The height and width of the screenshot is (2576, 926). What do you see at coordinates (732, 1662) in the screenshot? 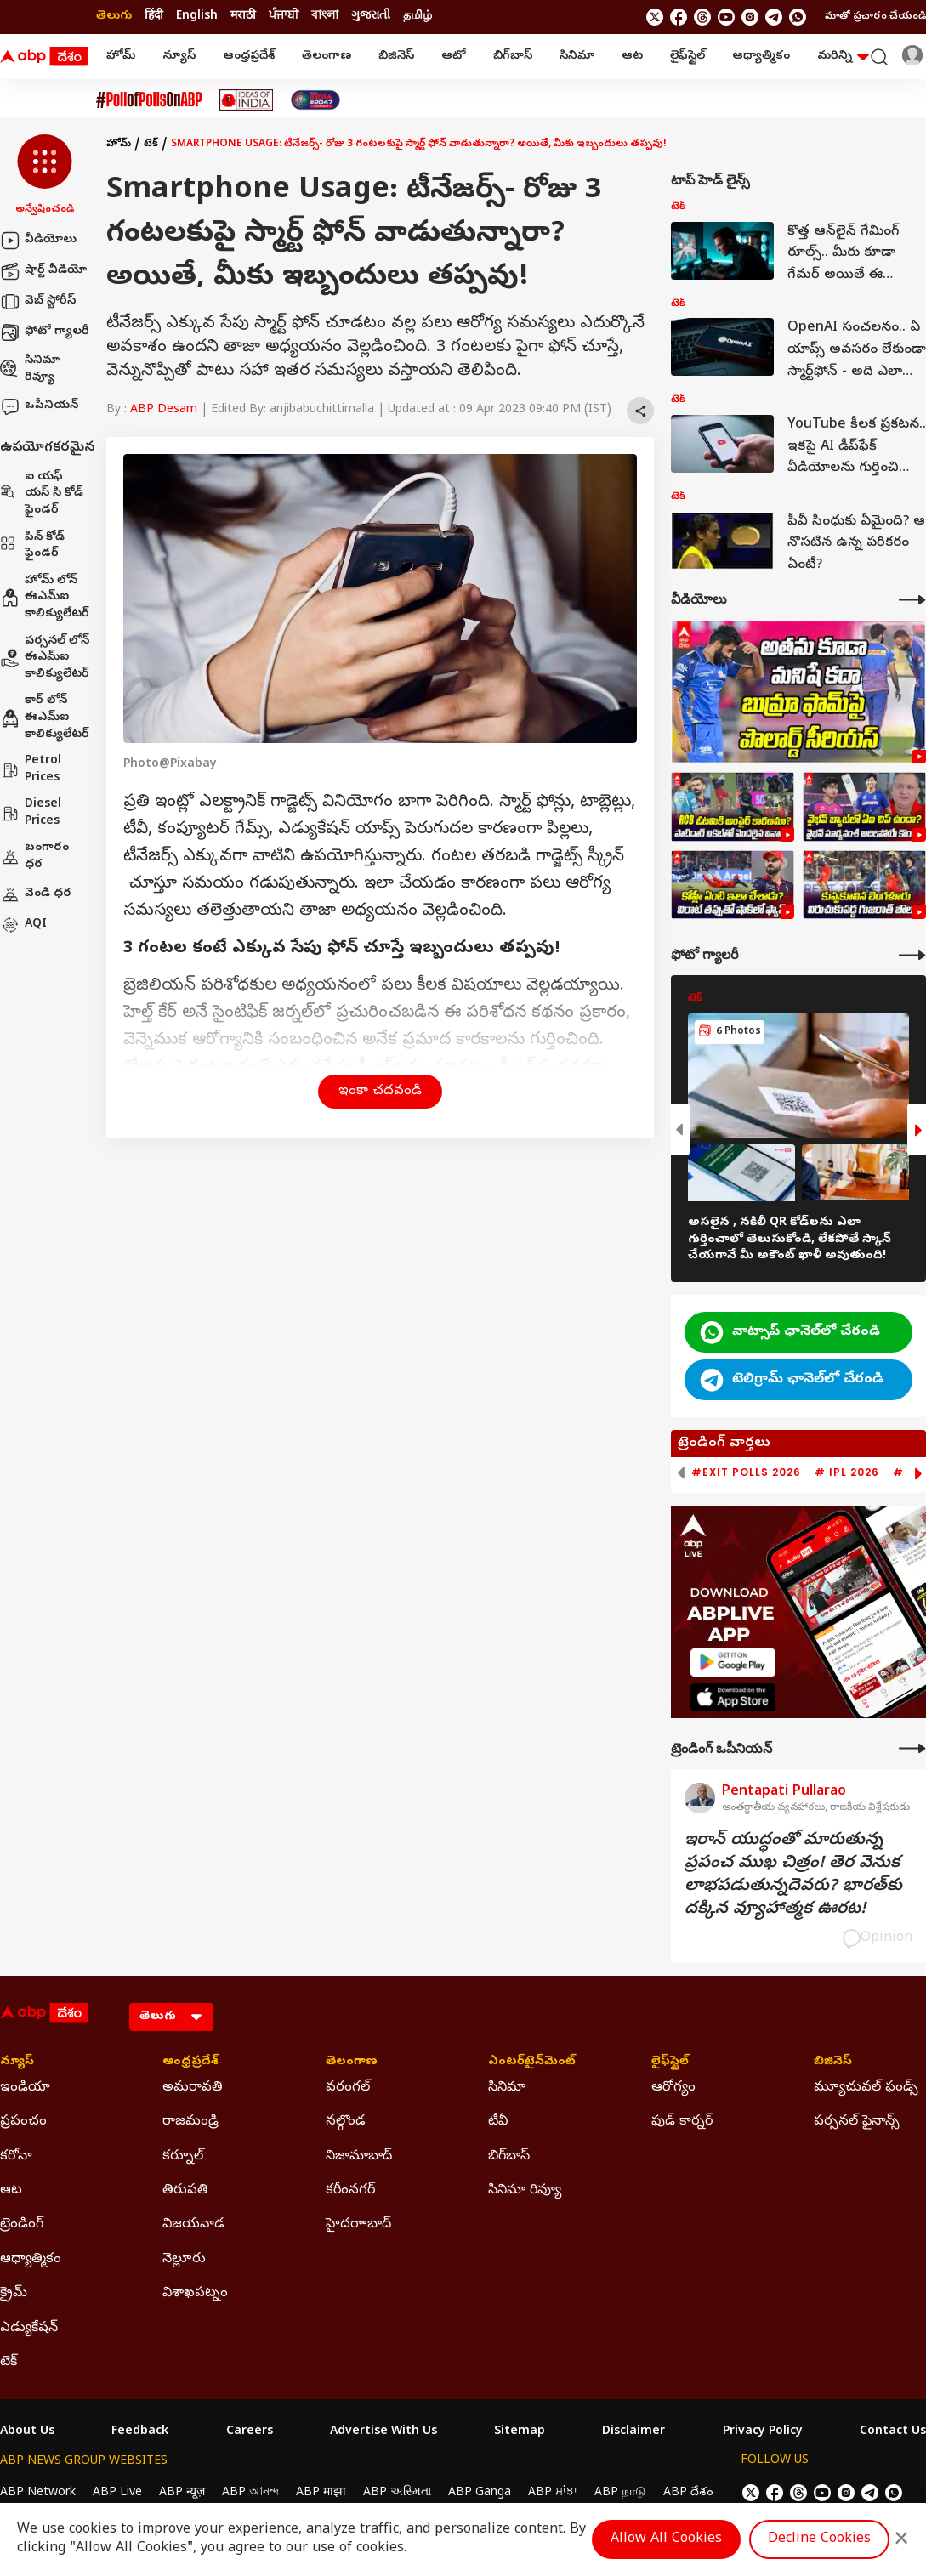
I see `[ABP APP]` at bounding box center [732, 1662].